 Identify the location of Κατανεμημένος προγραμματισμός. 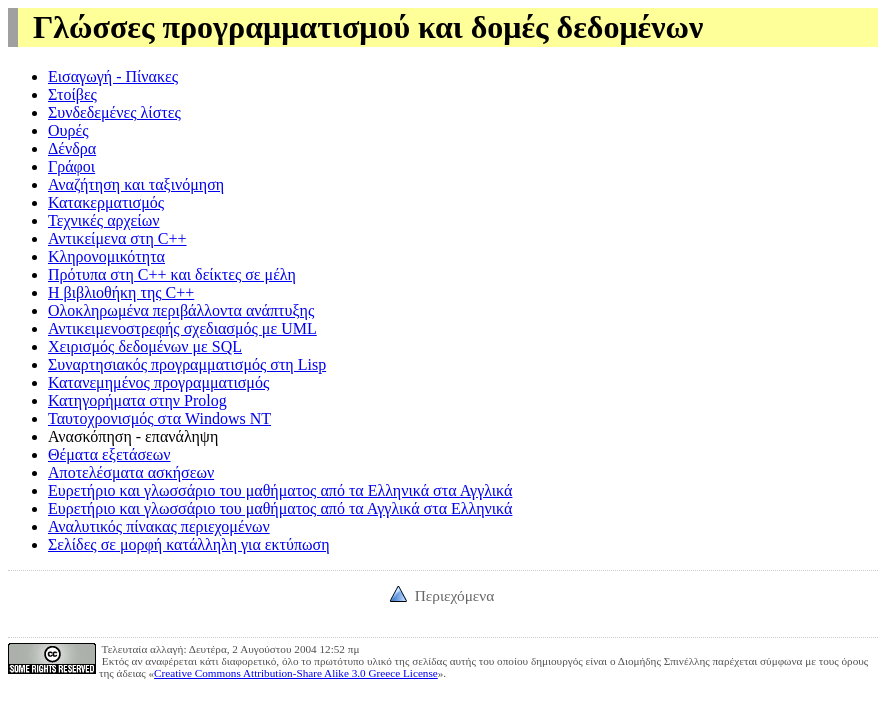
(158, 382).